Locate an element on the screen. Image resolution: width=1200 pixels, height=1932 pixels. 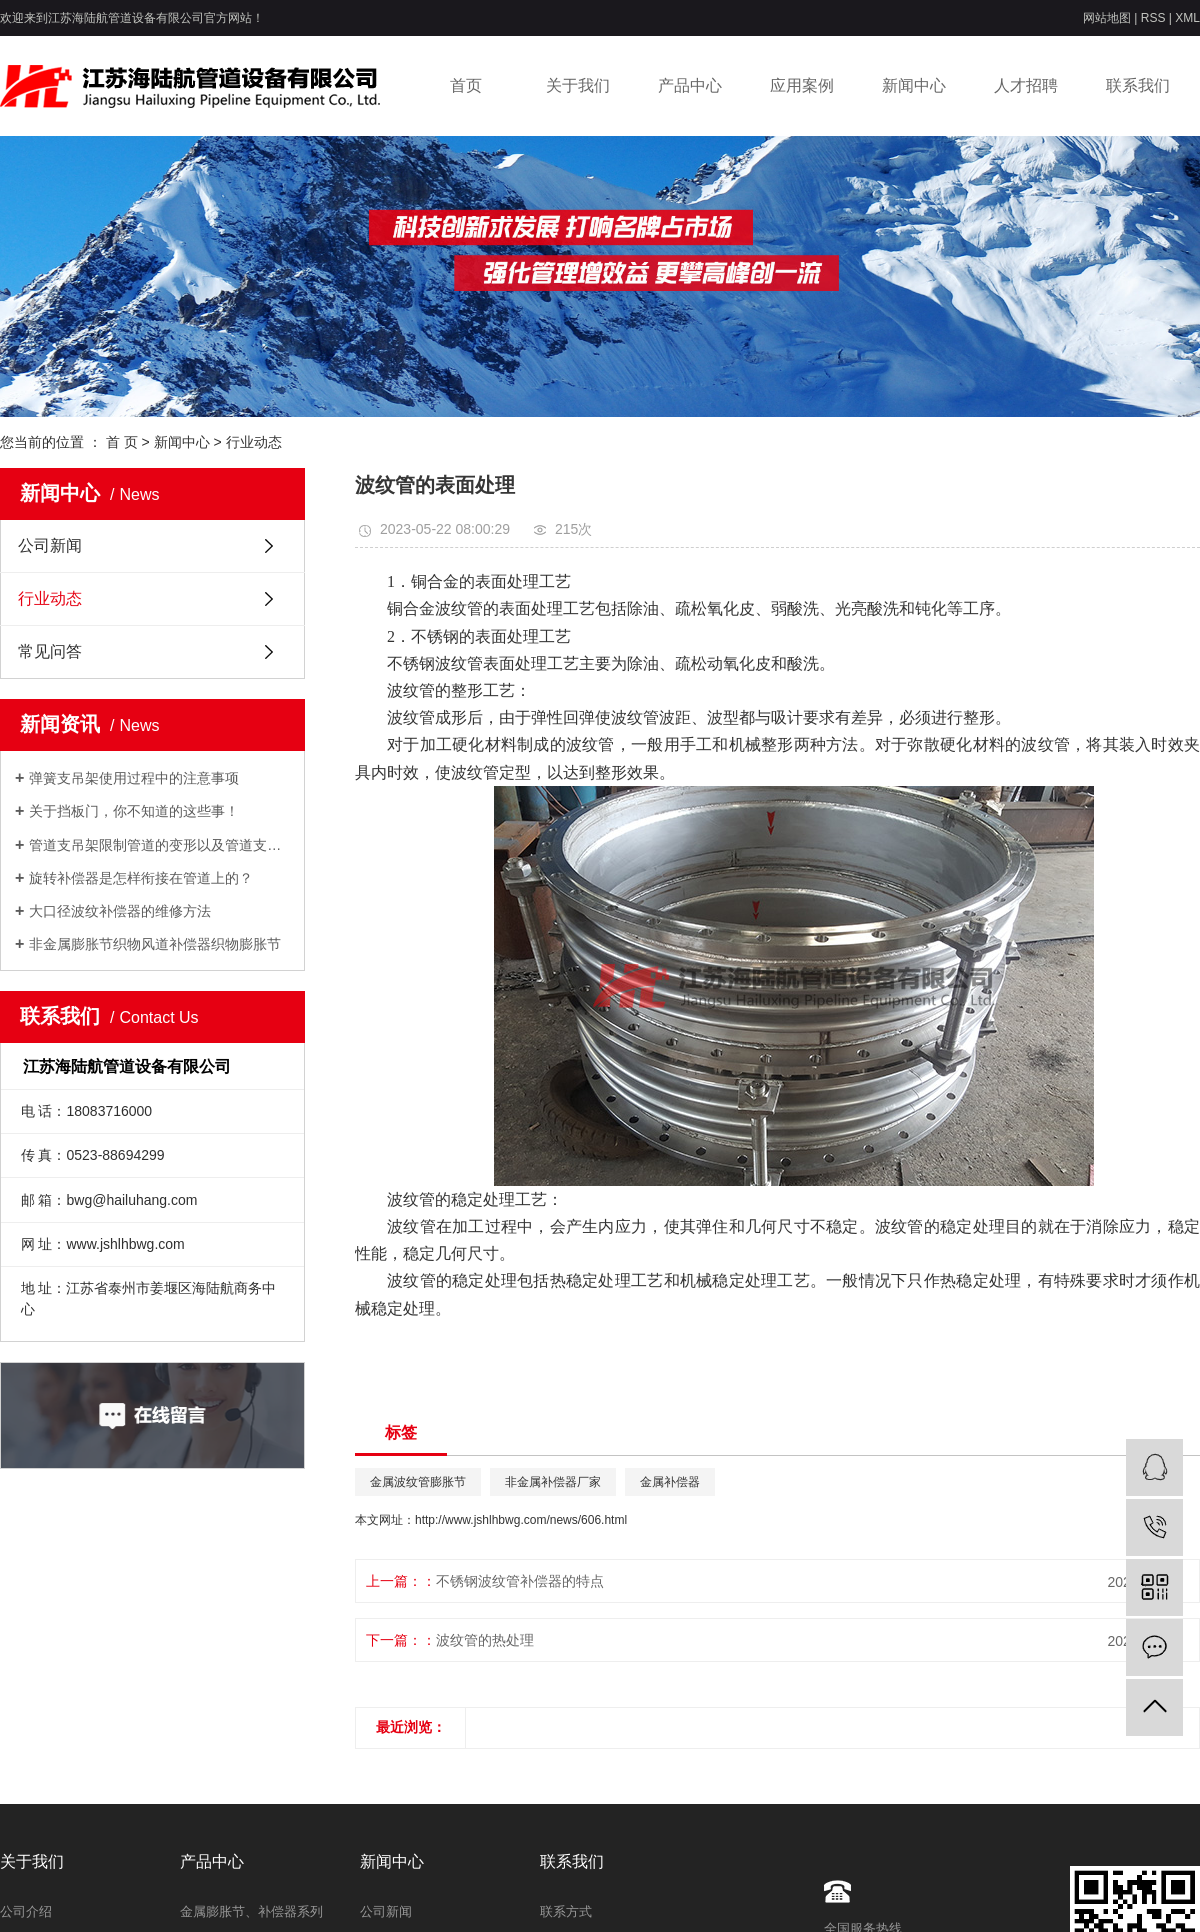
旋转补偿器是怎样衔接在管道上的？ is located at coordinates (141, 878).